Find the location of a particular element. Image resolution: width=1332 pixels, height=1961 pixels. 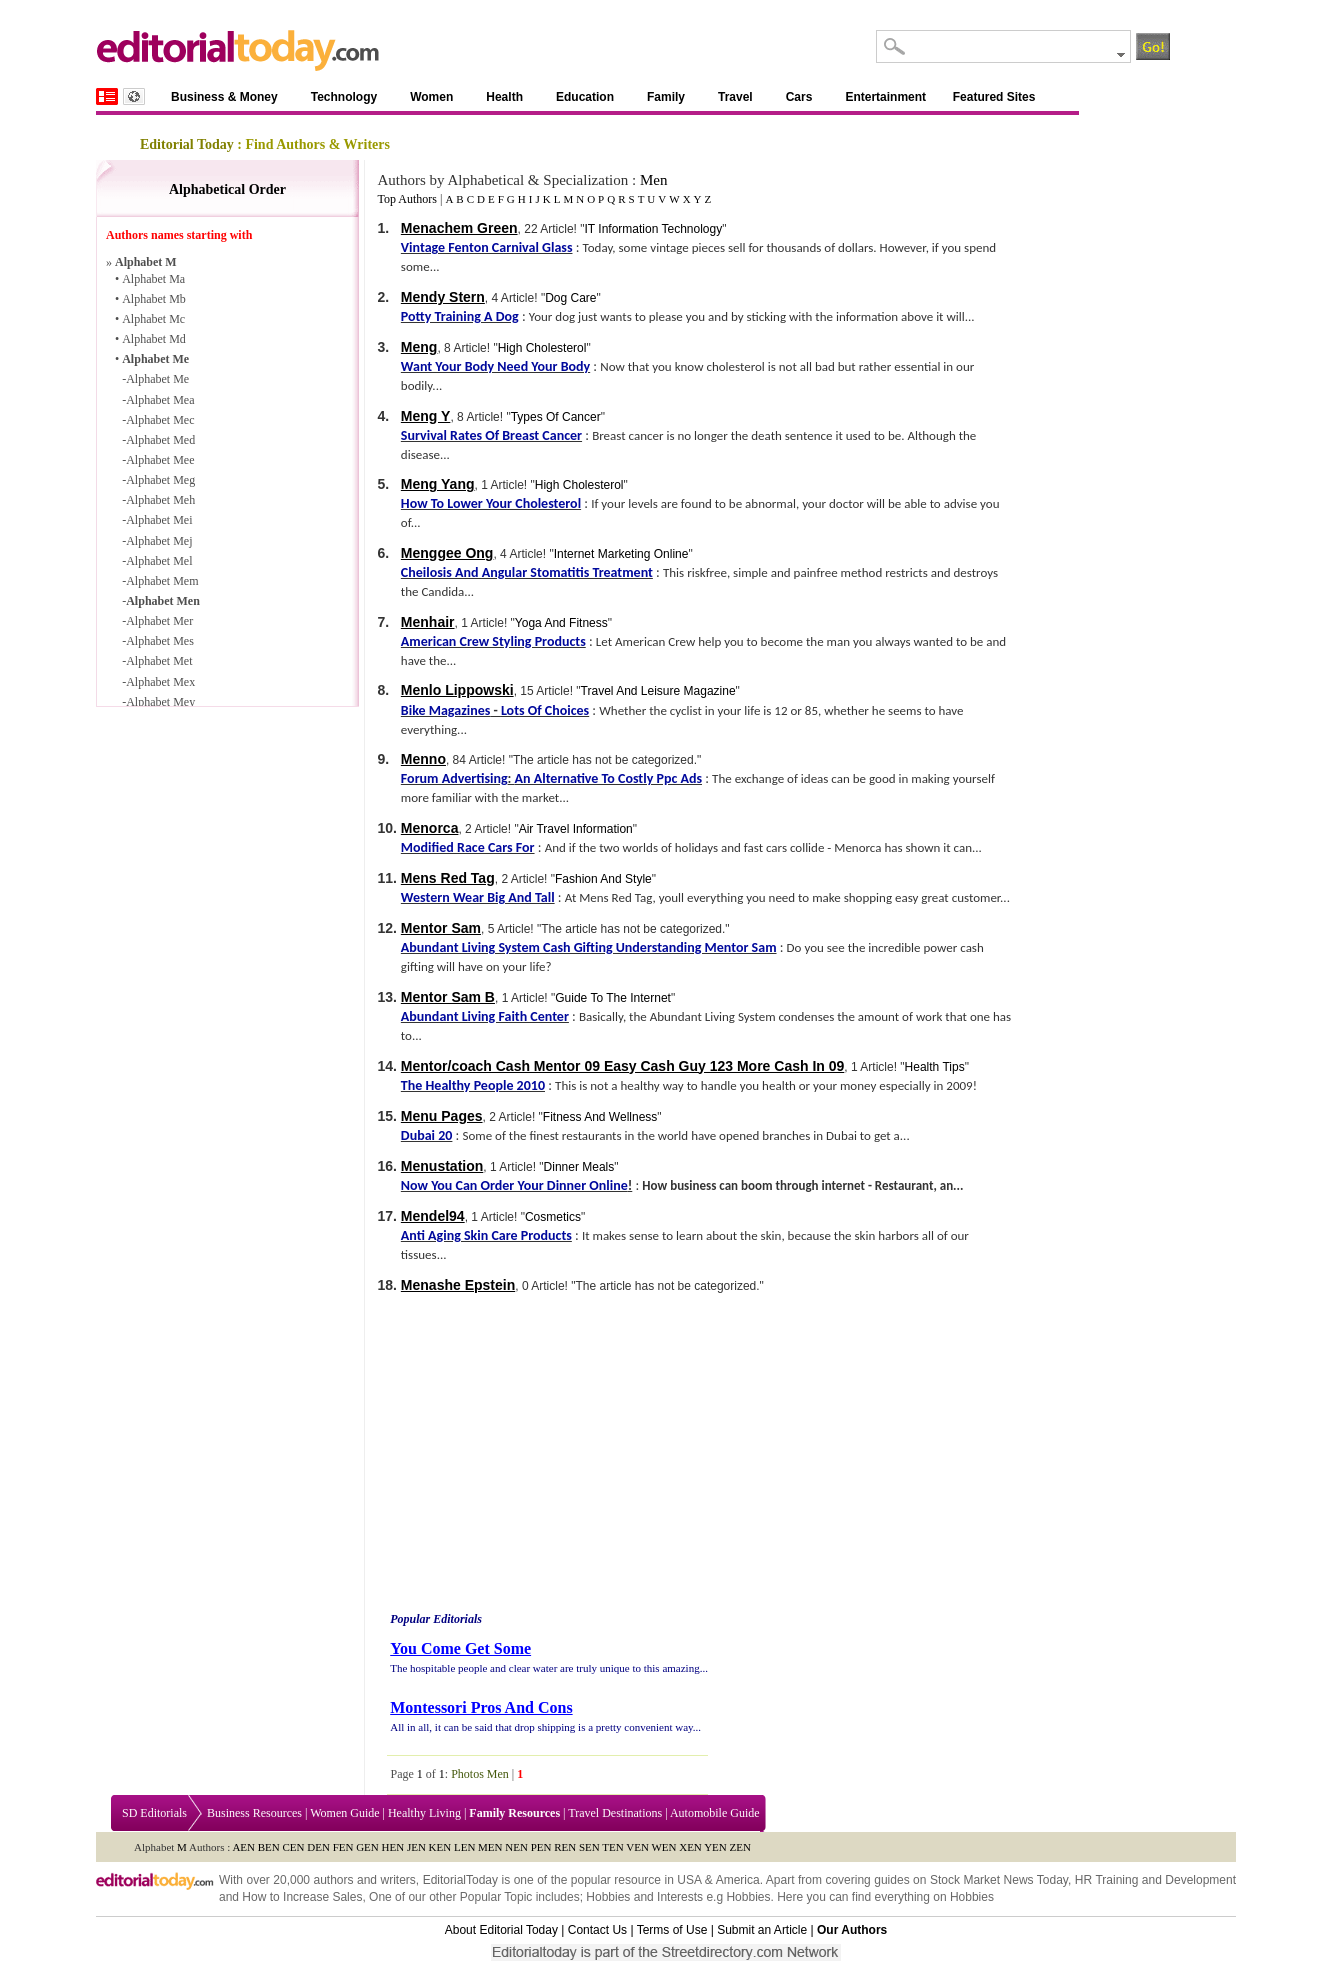

Modified Race Cars For is located at coordinates (468, 847).